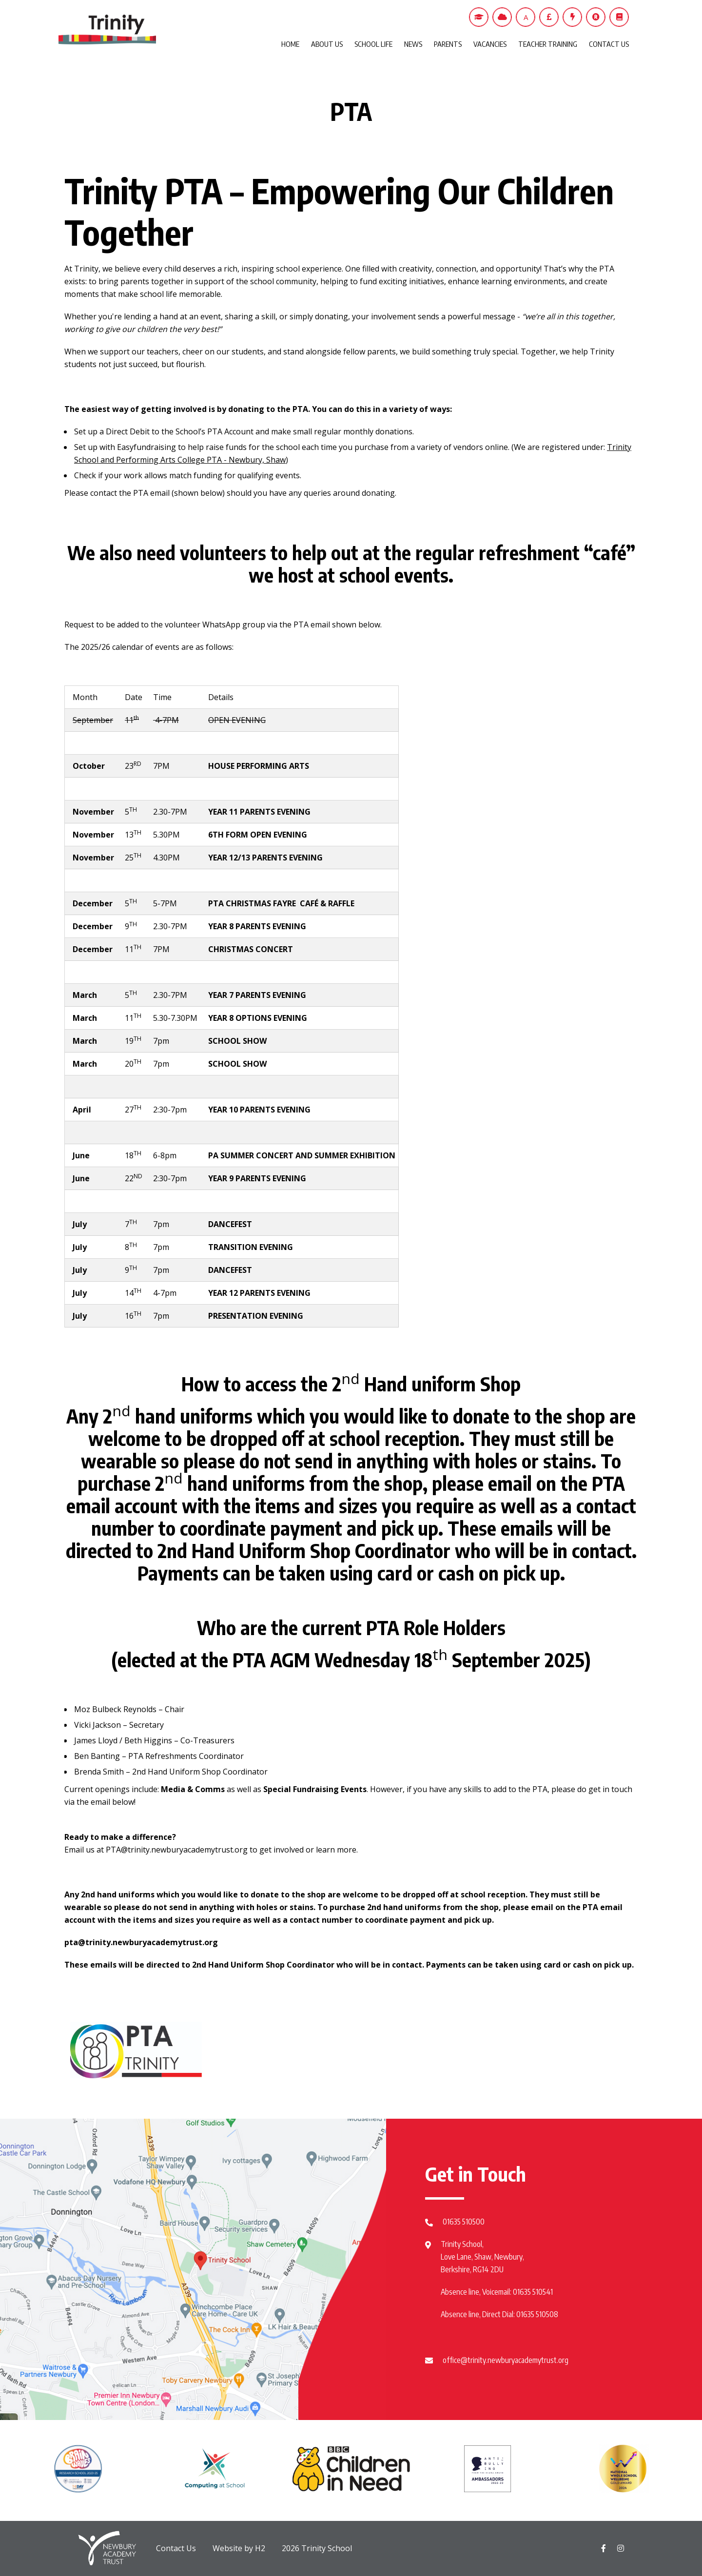 The width and height of the screenshot is (702, 2576). What do you see at coordinates (373, 43) in the screenshot?
I see `SCHOOL LIFE` at bounding box center [373, 43].